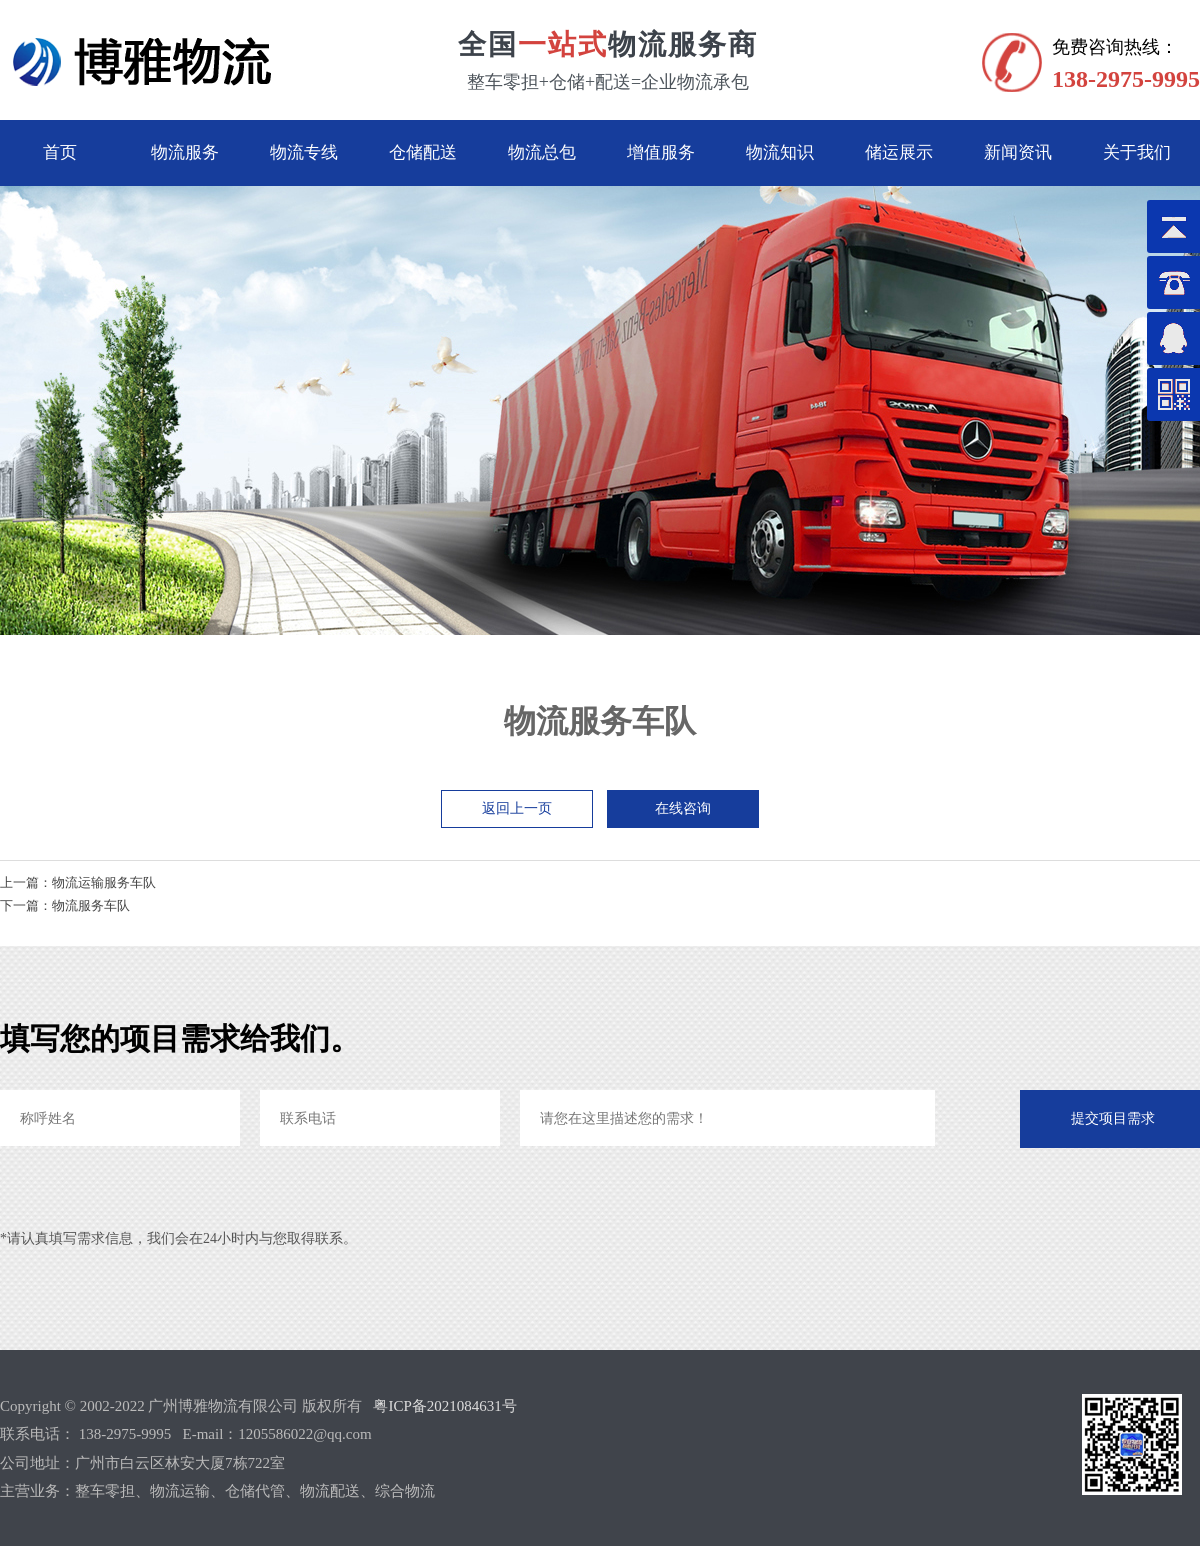 Image resolution: width=1200 pixels, height=1546 pixels. Describe the element at coordinates (185, 152) in the screenshot. I see `物流服务` at that location.